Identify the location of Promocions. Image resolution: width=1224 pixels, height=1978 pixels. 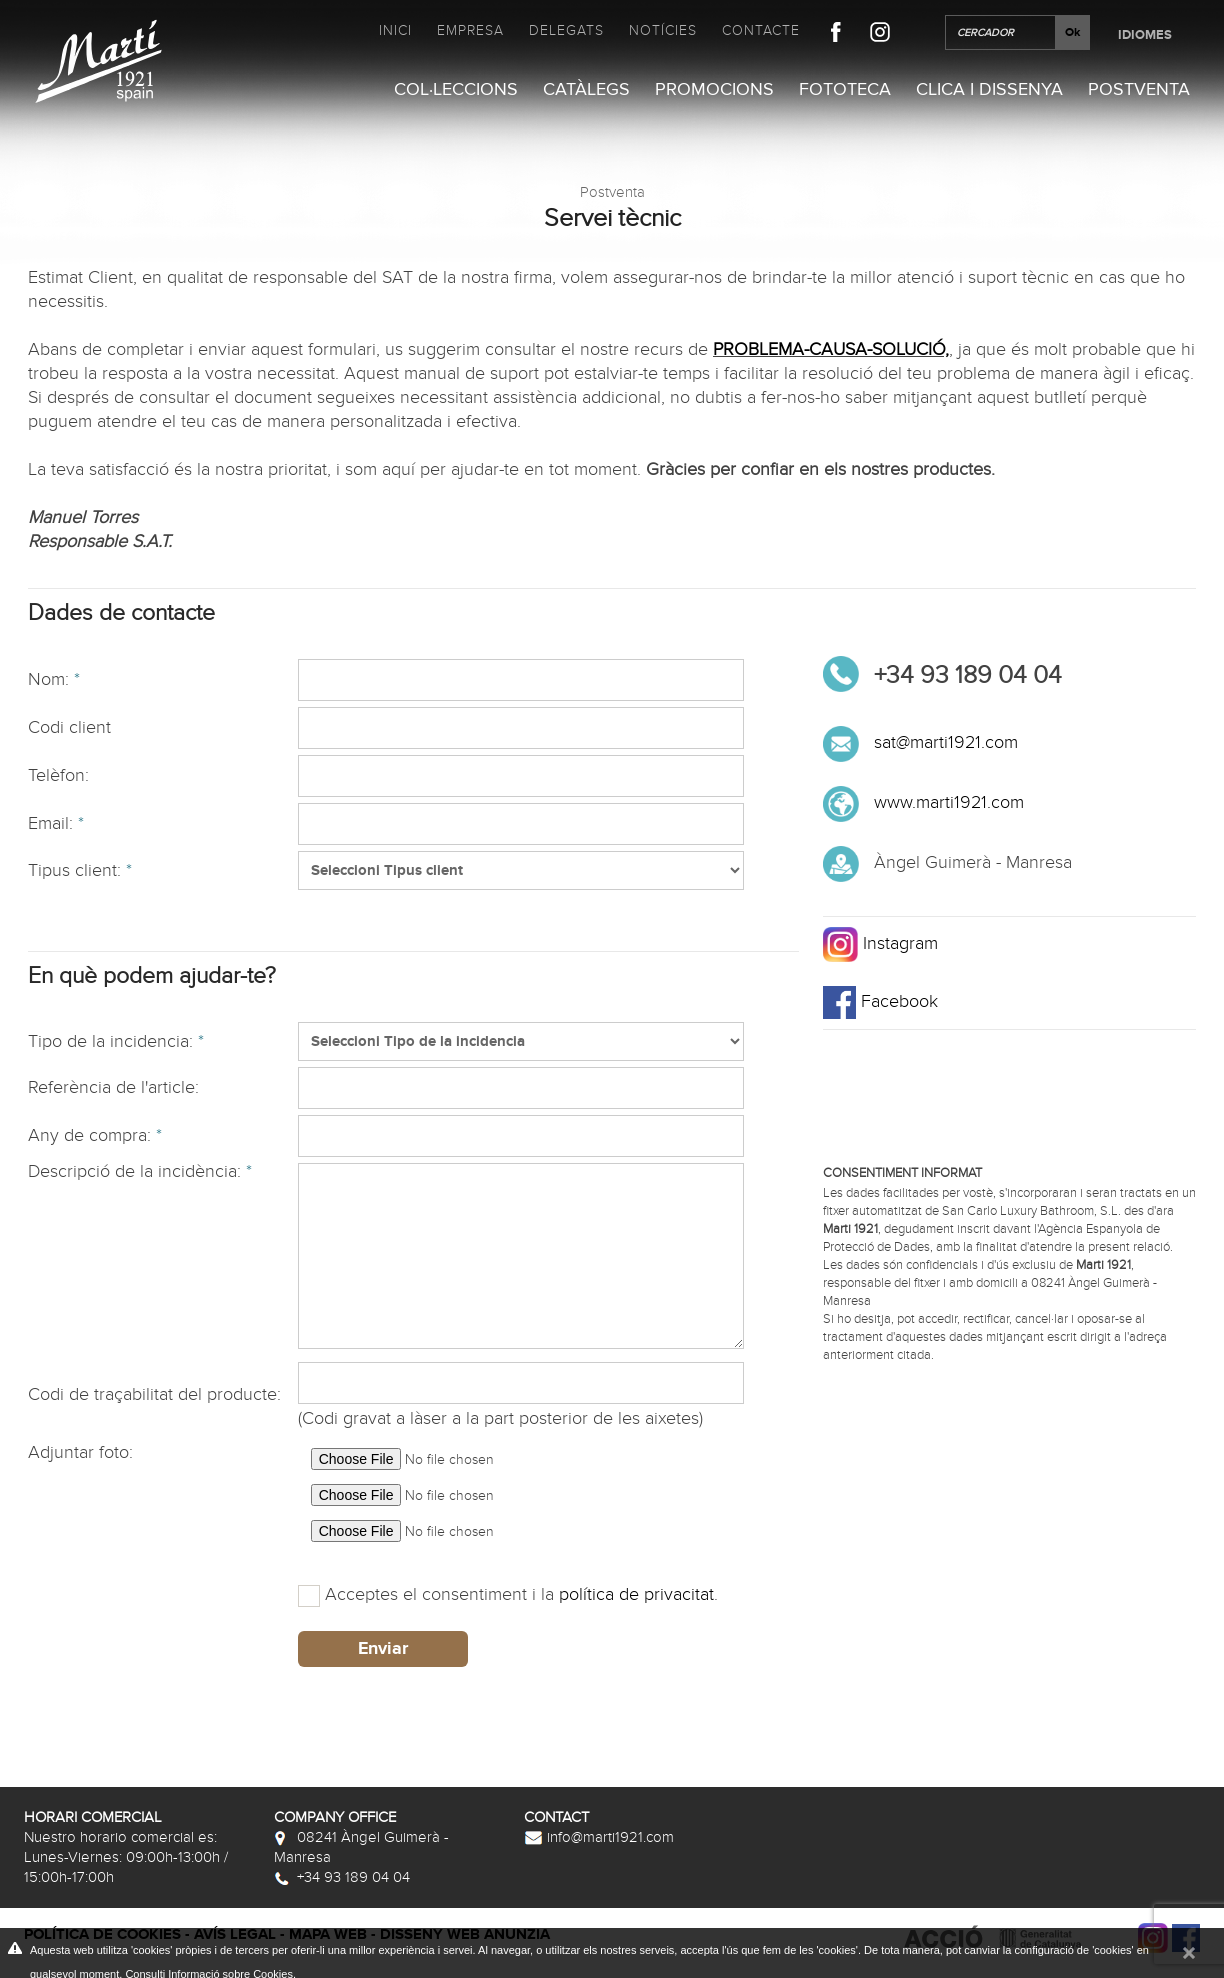
(714, 89).